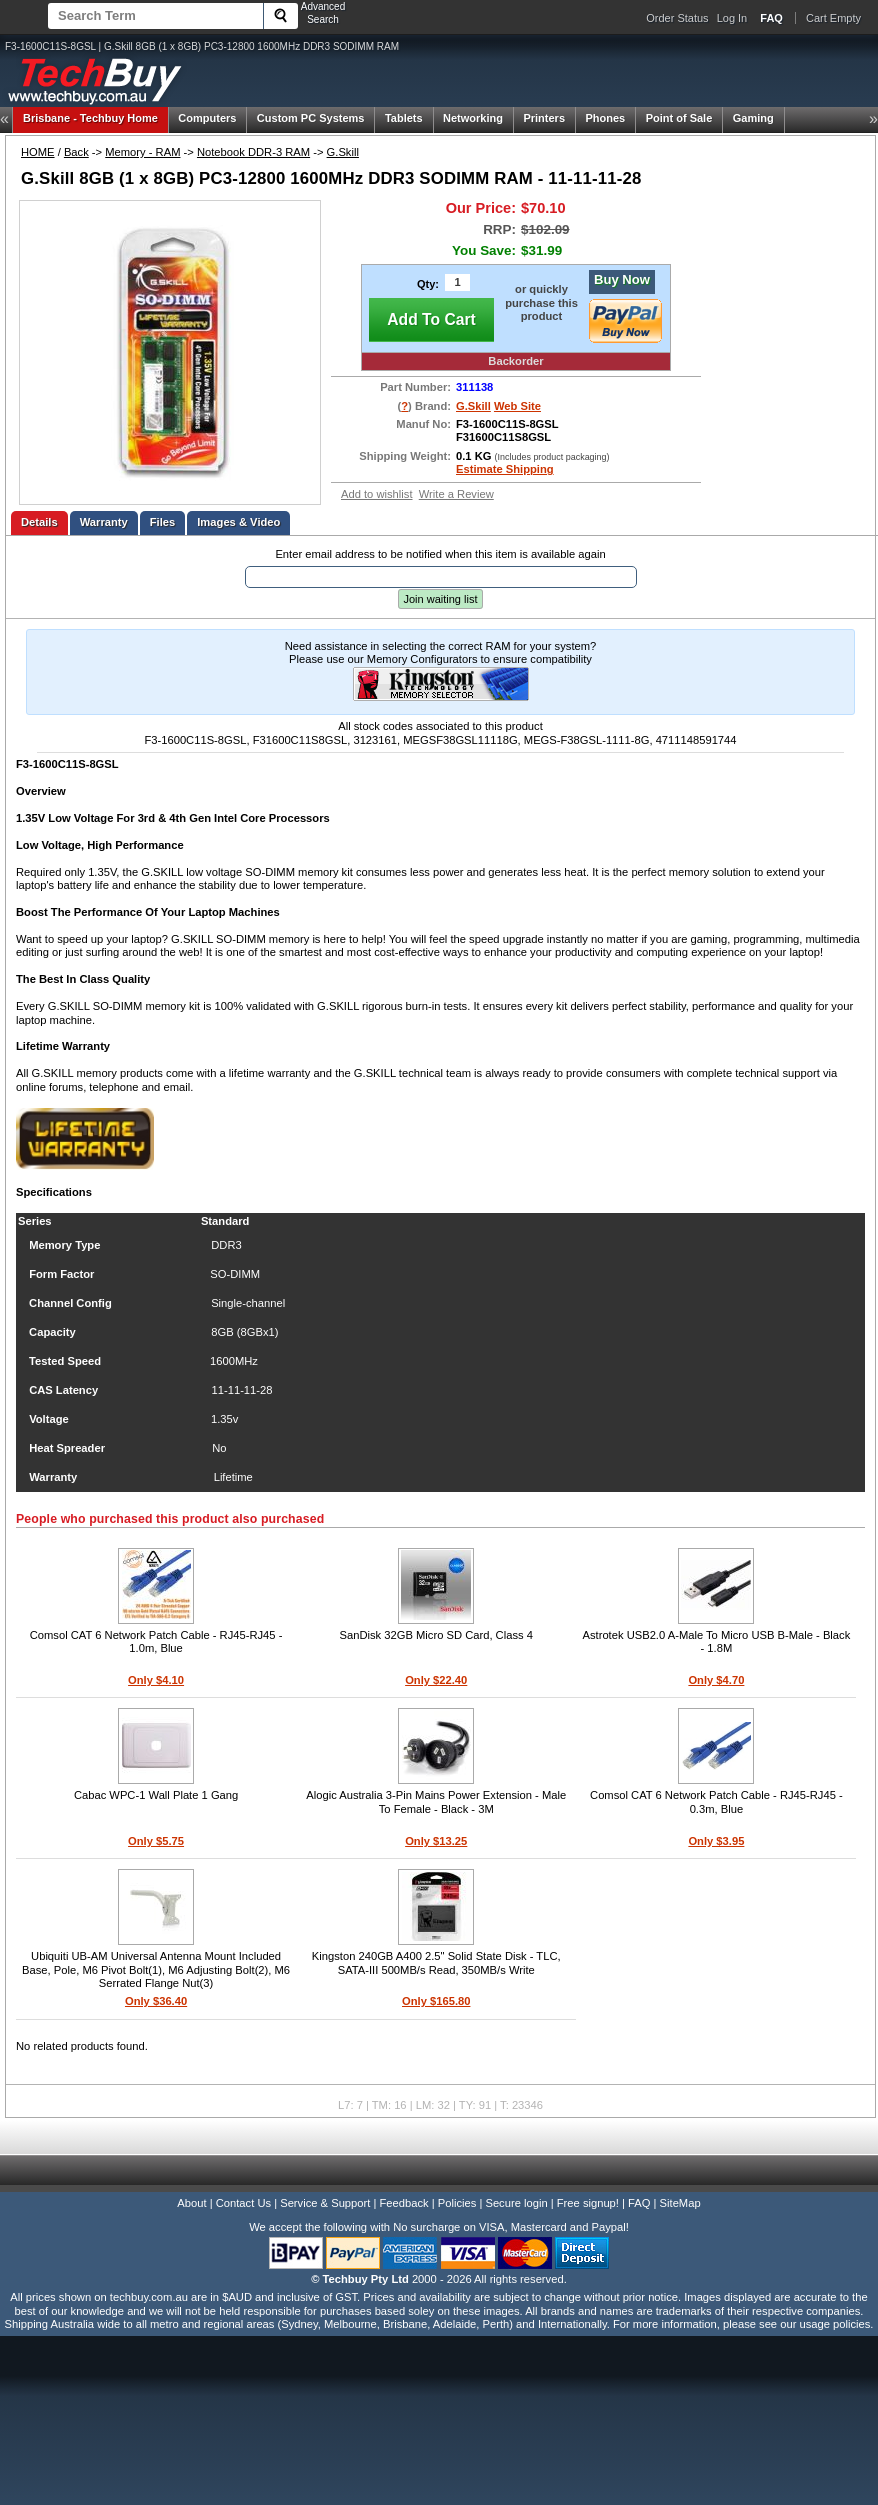  What do you see at coordinates (156, 2001) in the screenshot?
I see `Only $36.40` at bounding box center [156, 2001].